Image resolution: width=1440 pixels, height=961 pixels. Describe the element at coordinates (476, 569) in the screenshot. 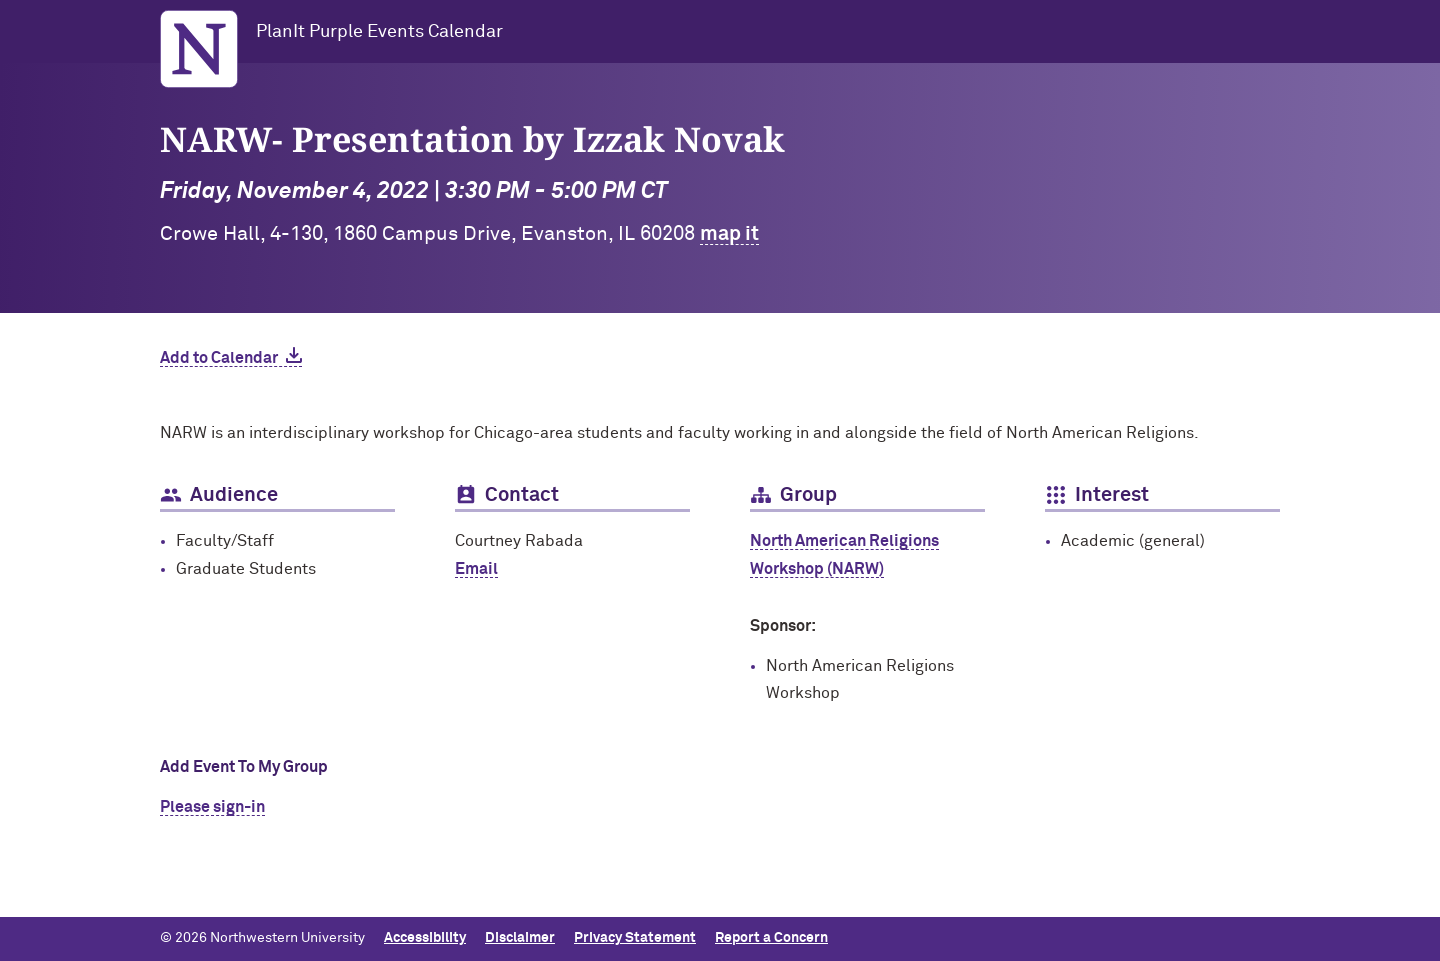

I see `Email` at that location.